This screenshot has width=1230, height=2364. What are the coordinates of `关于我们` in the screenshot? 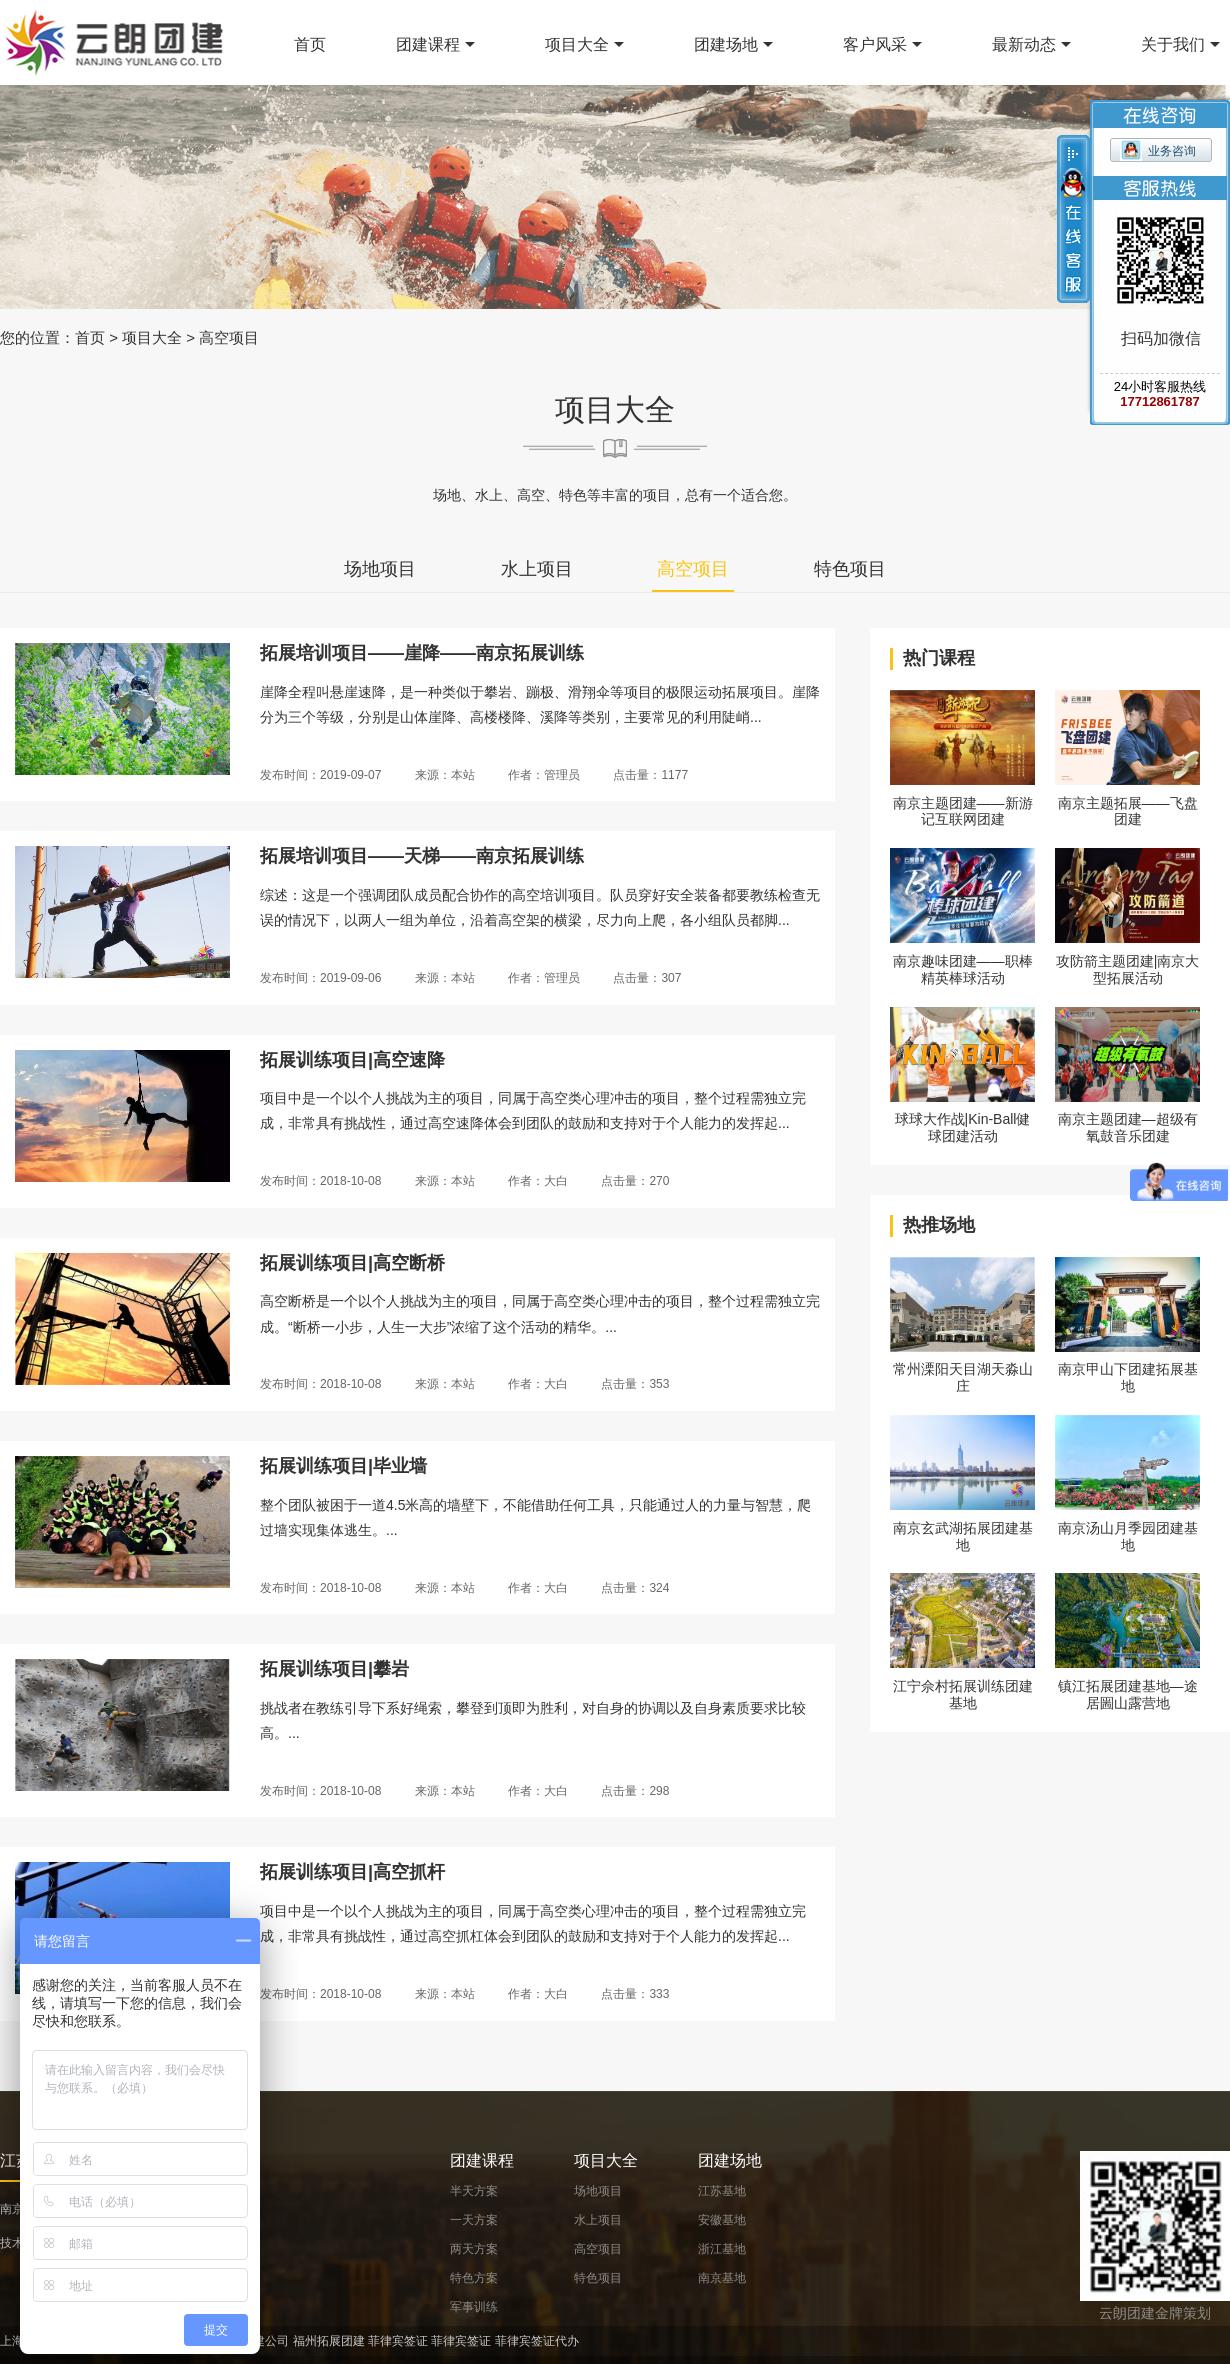 It's located at (1173, 44).